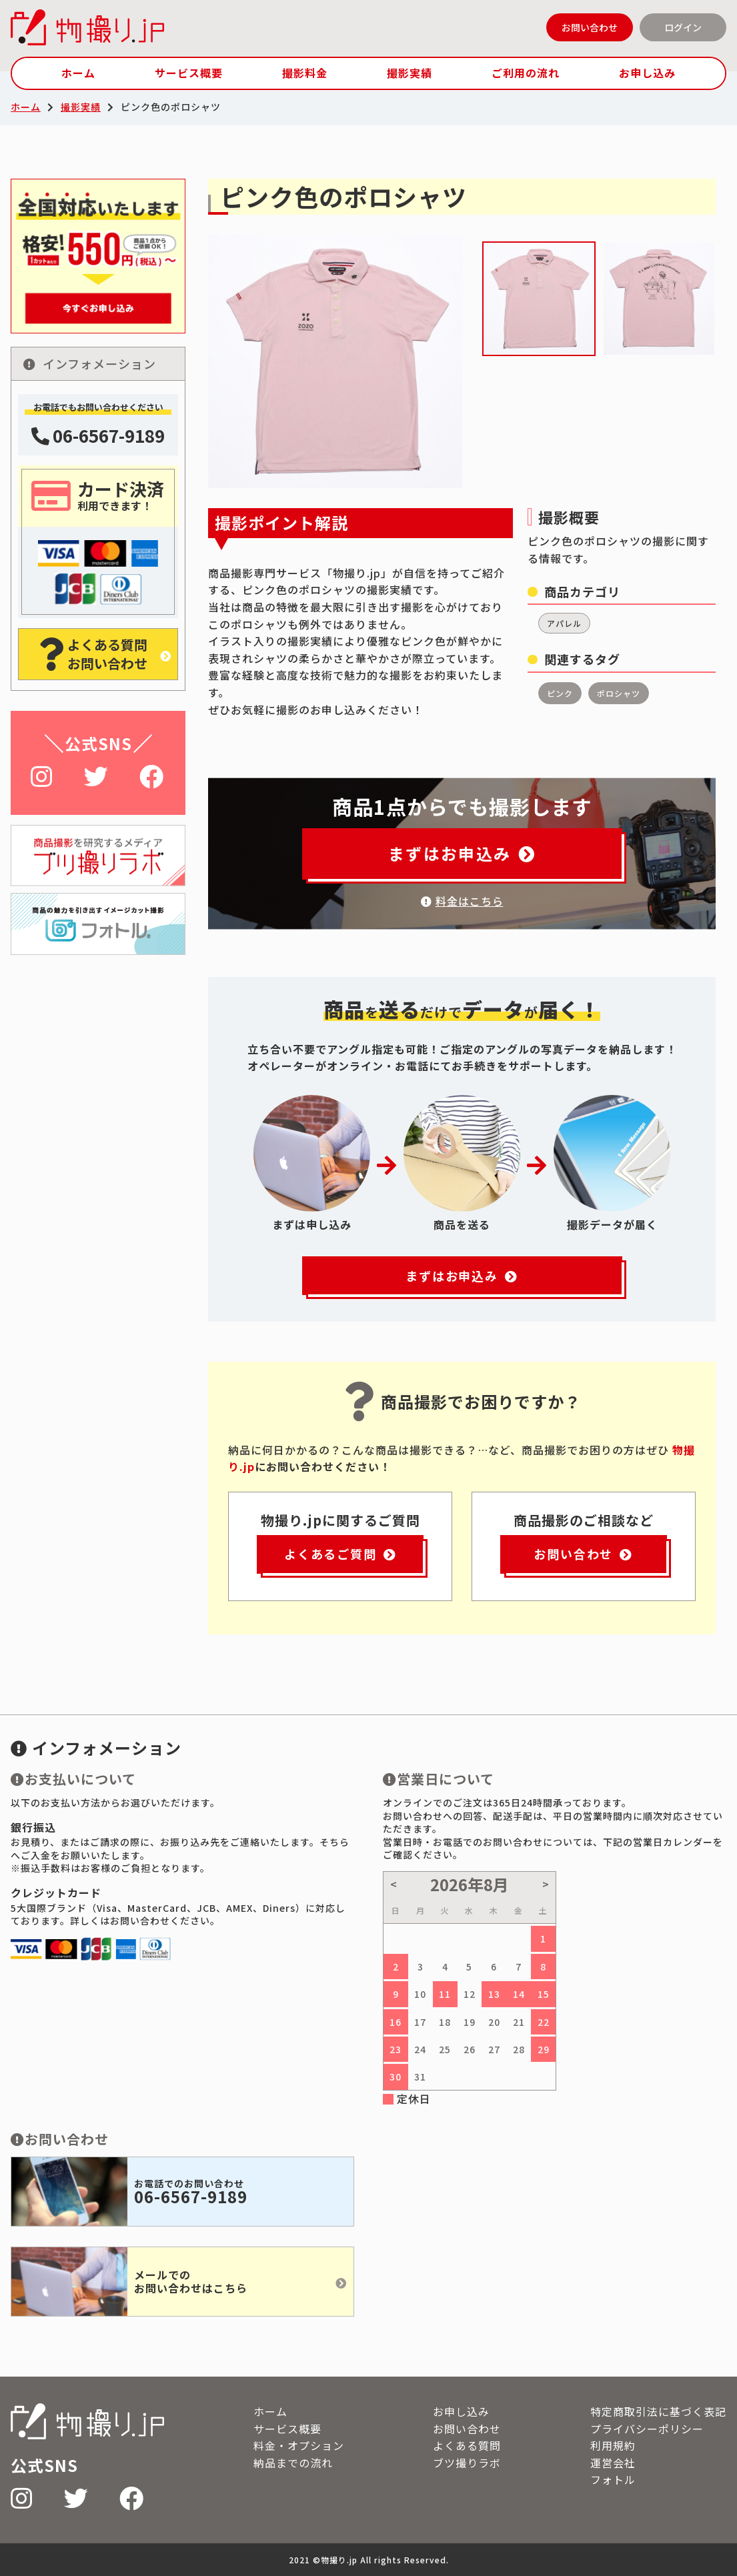 The image size is (737, 2576). Describe the element at coordinates (409, 73) in the screenshot. I see `撮影実績` at that location.